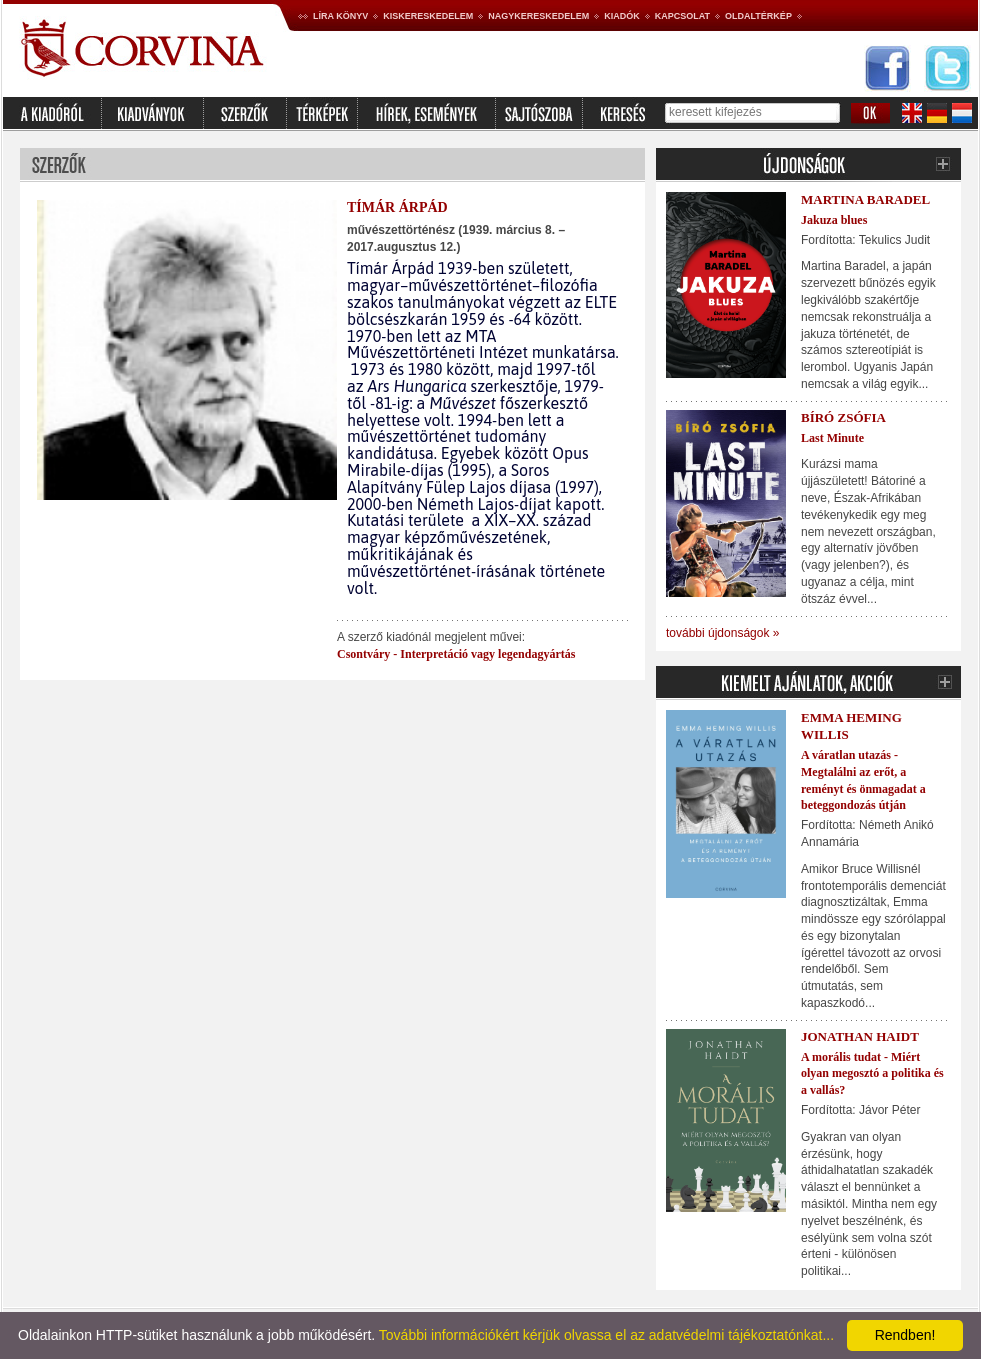 Image resolution: width=981 pixels, height=1359 pixels. Describe the element at coordinates (456, 654) in the screenshot. I see `Csontváry - Interpretáció vagy legendagyártás` at that location.